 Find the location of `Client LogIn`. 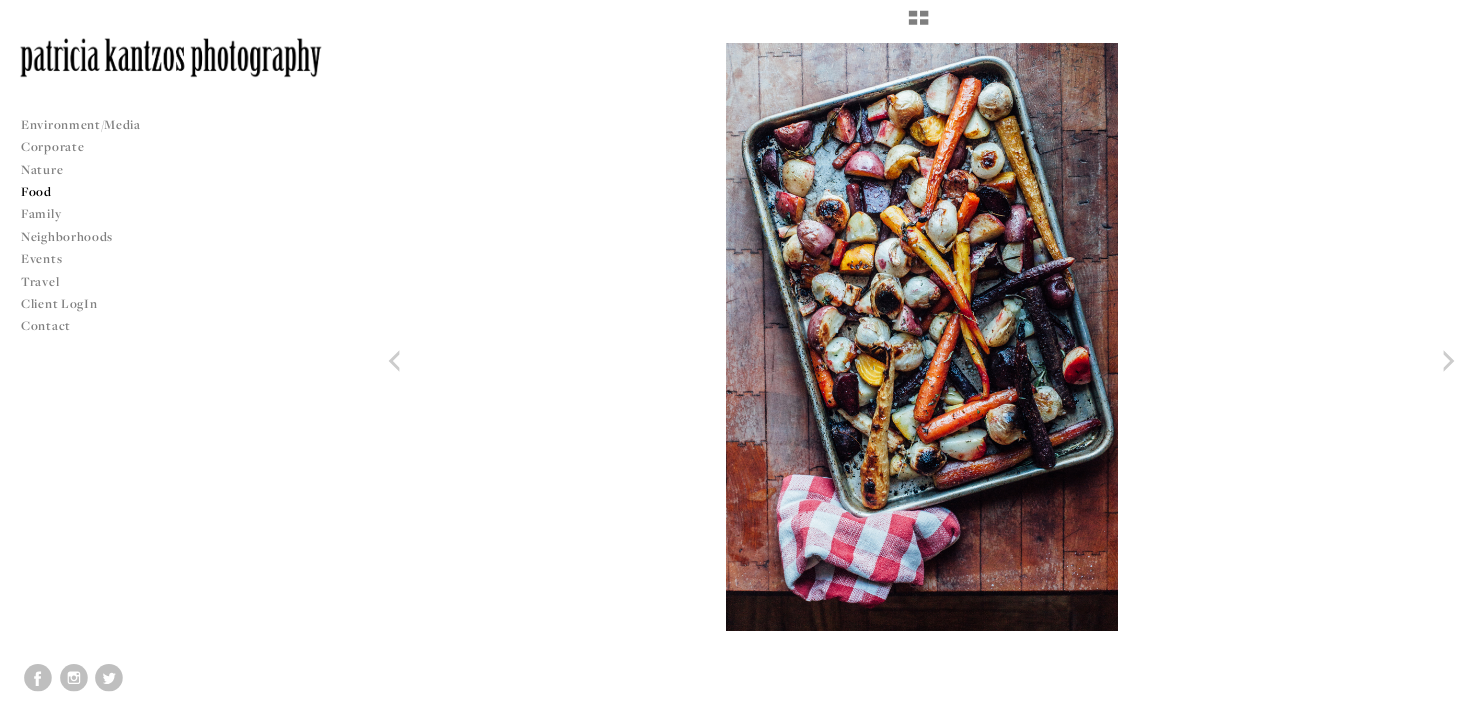

Client LogIn is located at coordinates (59, 303).